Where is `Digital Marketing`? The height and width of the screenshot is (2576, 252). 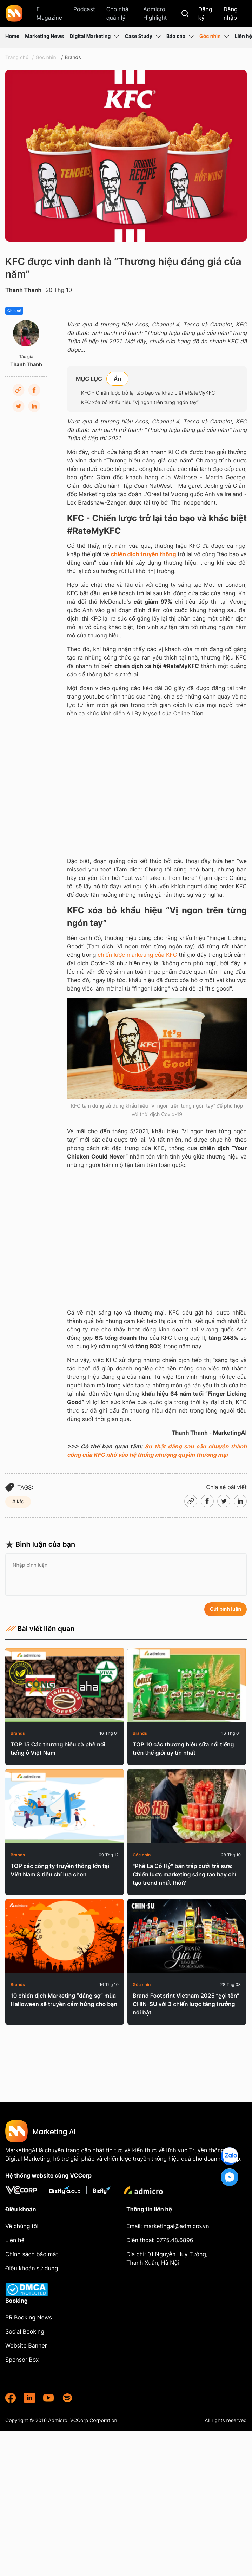 Digital Marketing is located at coordinates (94, 36).